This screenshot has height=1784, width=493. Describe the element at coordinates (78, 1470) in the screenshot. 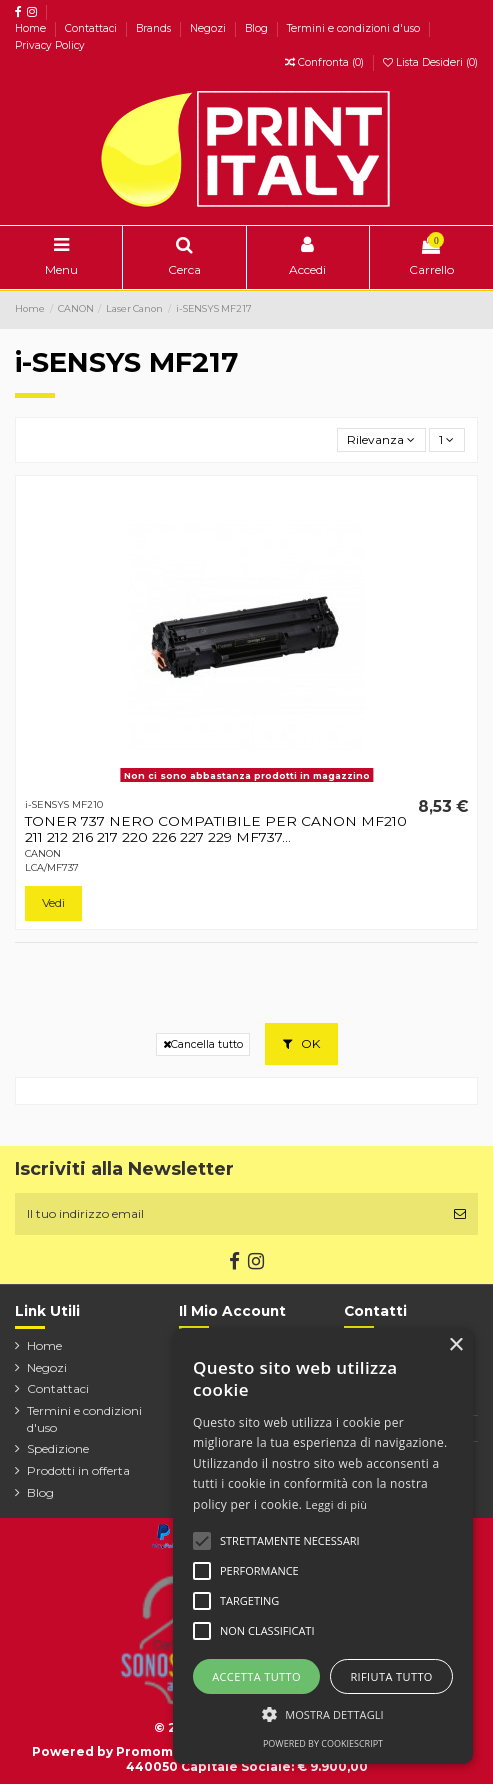

I see `Prodotti in offerta` at that location.